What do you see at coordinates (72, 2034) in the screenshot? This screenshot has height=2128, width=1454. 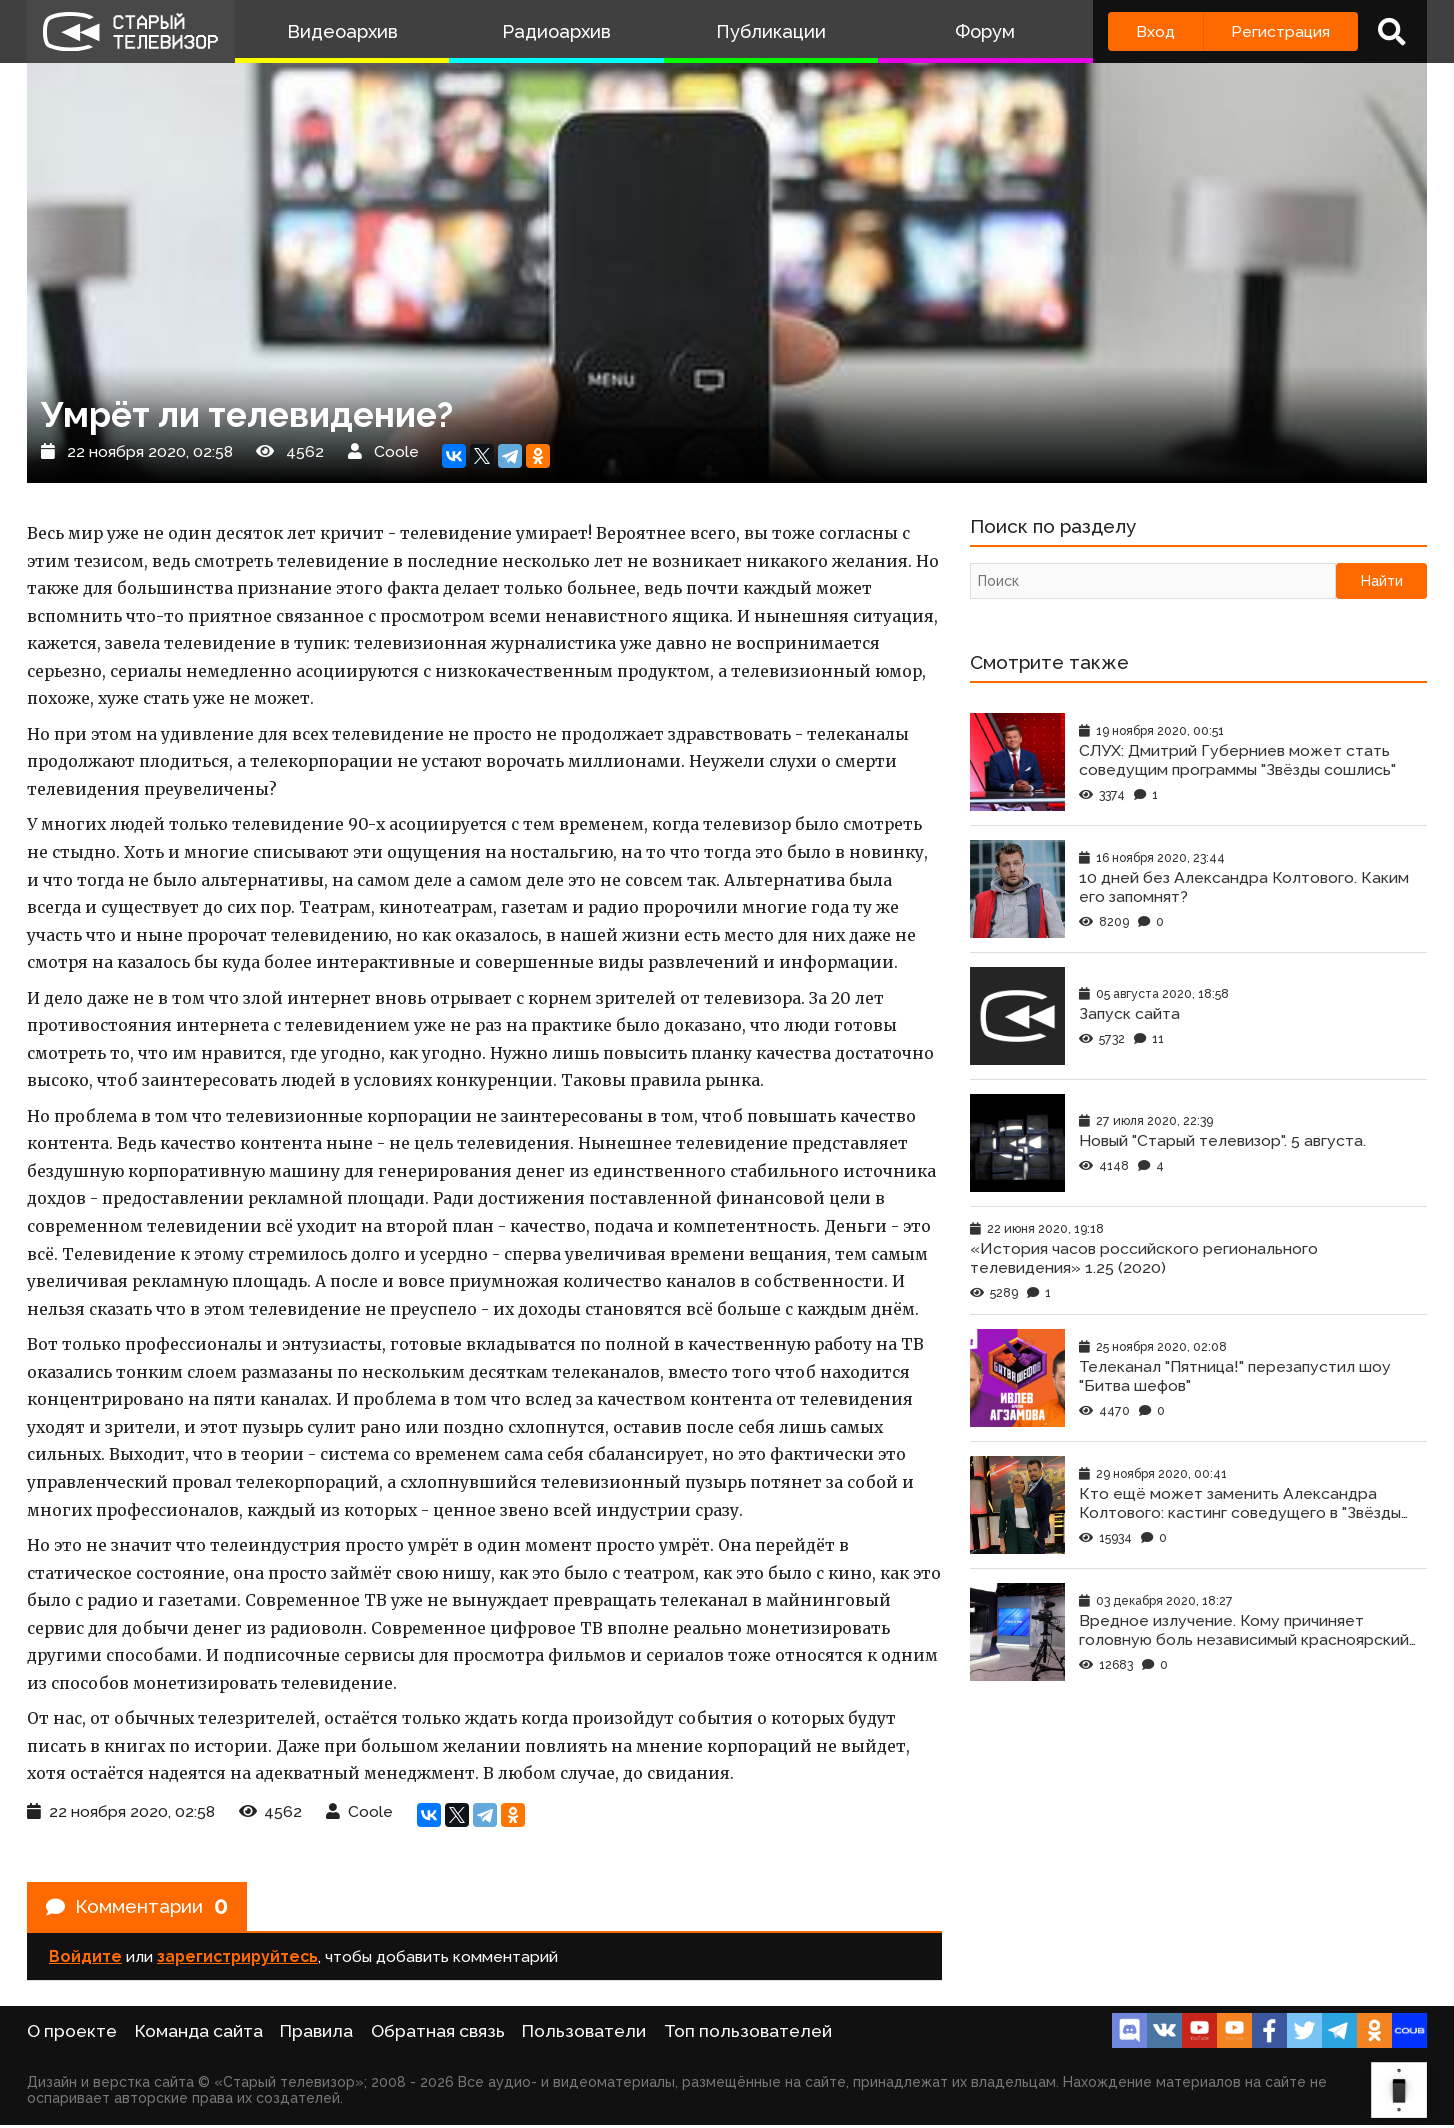 I see `О проекте` at bounding box center [72, 2034].